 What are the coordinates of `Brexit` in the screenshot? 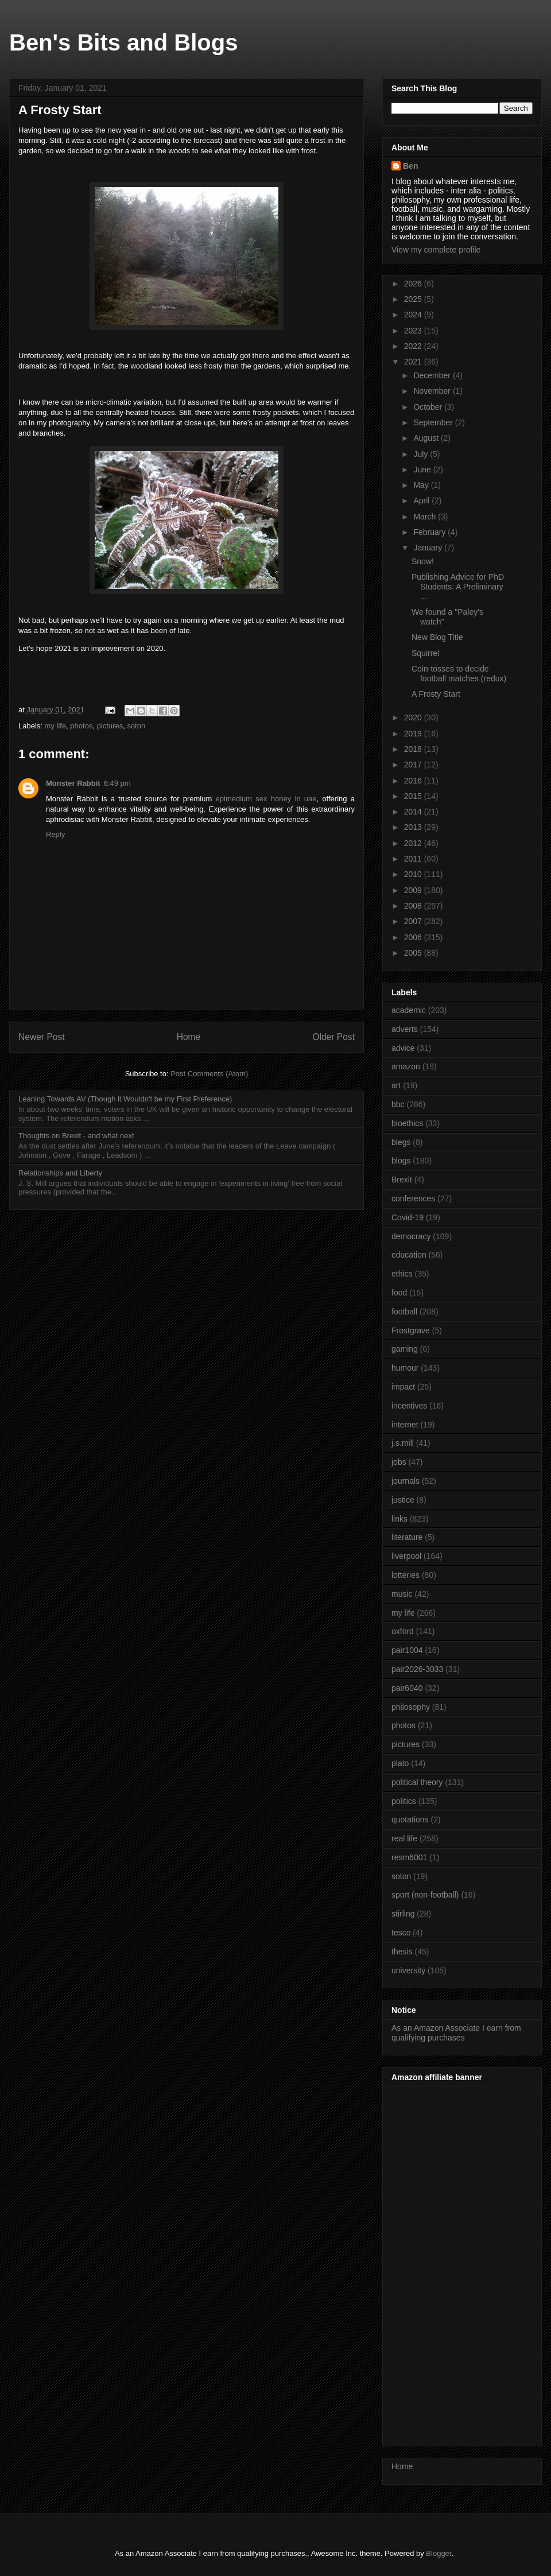 It's located at (401, 1179).